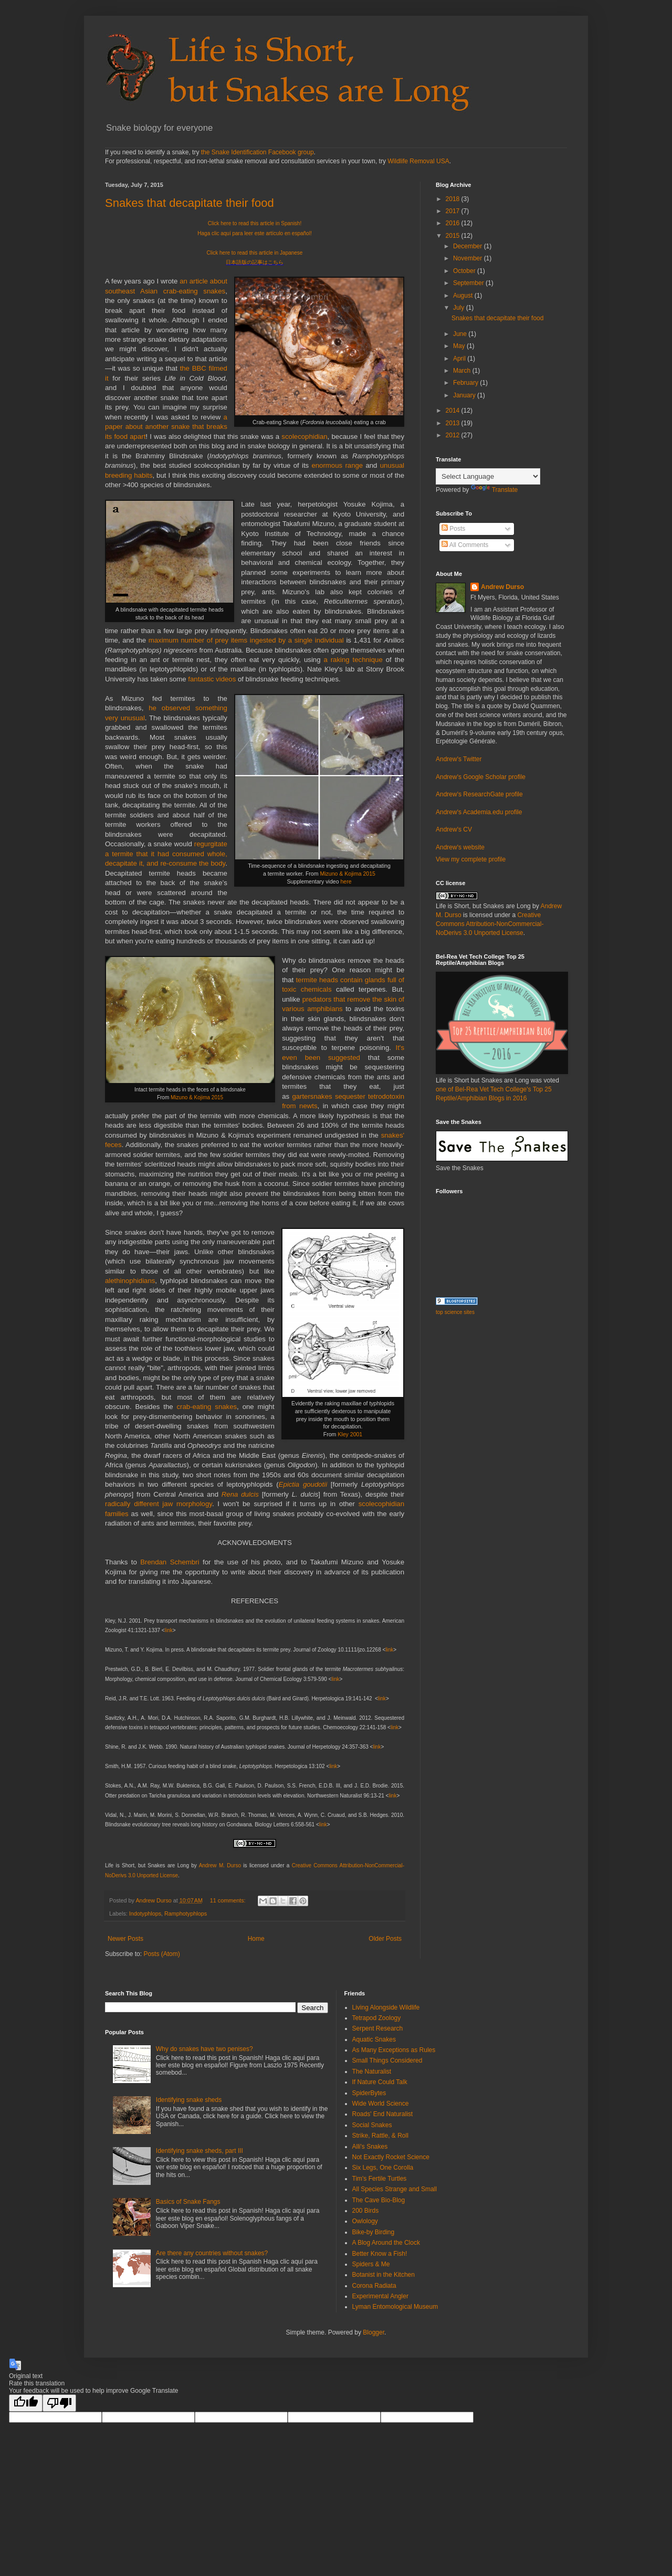 This screenshot has height=2576, width=672. Describe the element at coordinates (453, 211) in the screenshot. I see `2017` at that location.